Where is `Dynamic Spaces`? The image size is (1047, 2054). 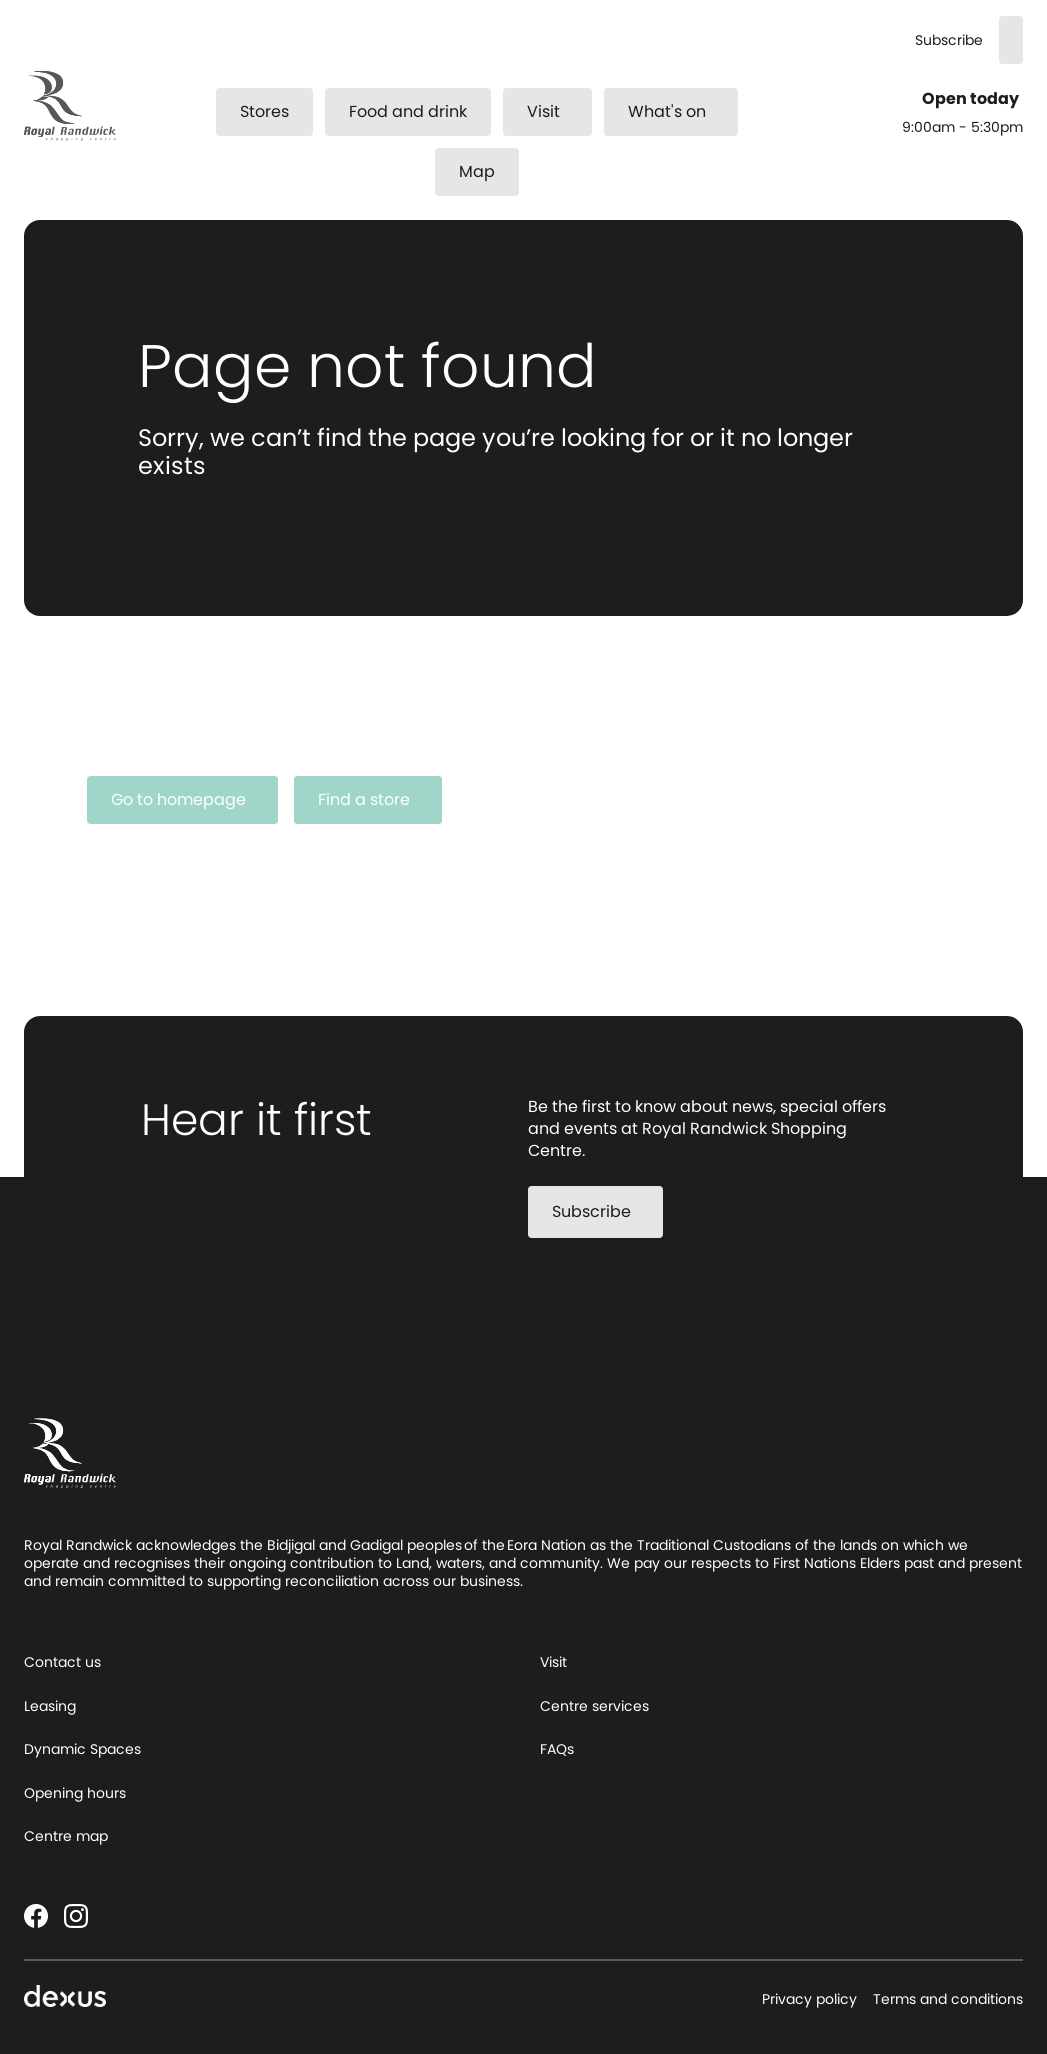
Dynamic Spaces is located at coordinates (82, 1749).